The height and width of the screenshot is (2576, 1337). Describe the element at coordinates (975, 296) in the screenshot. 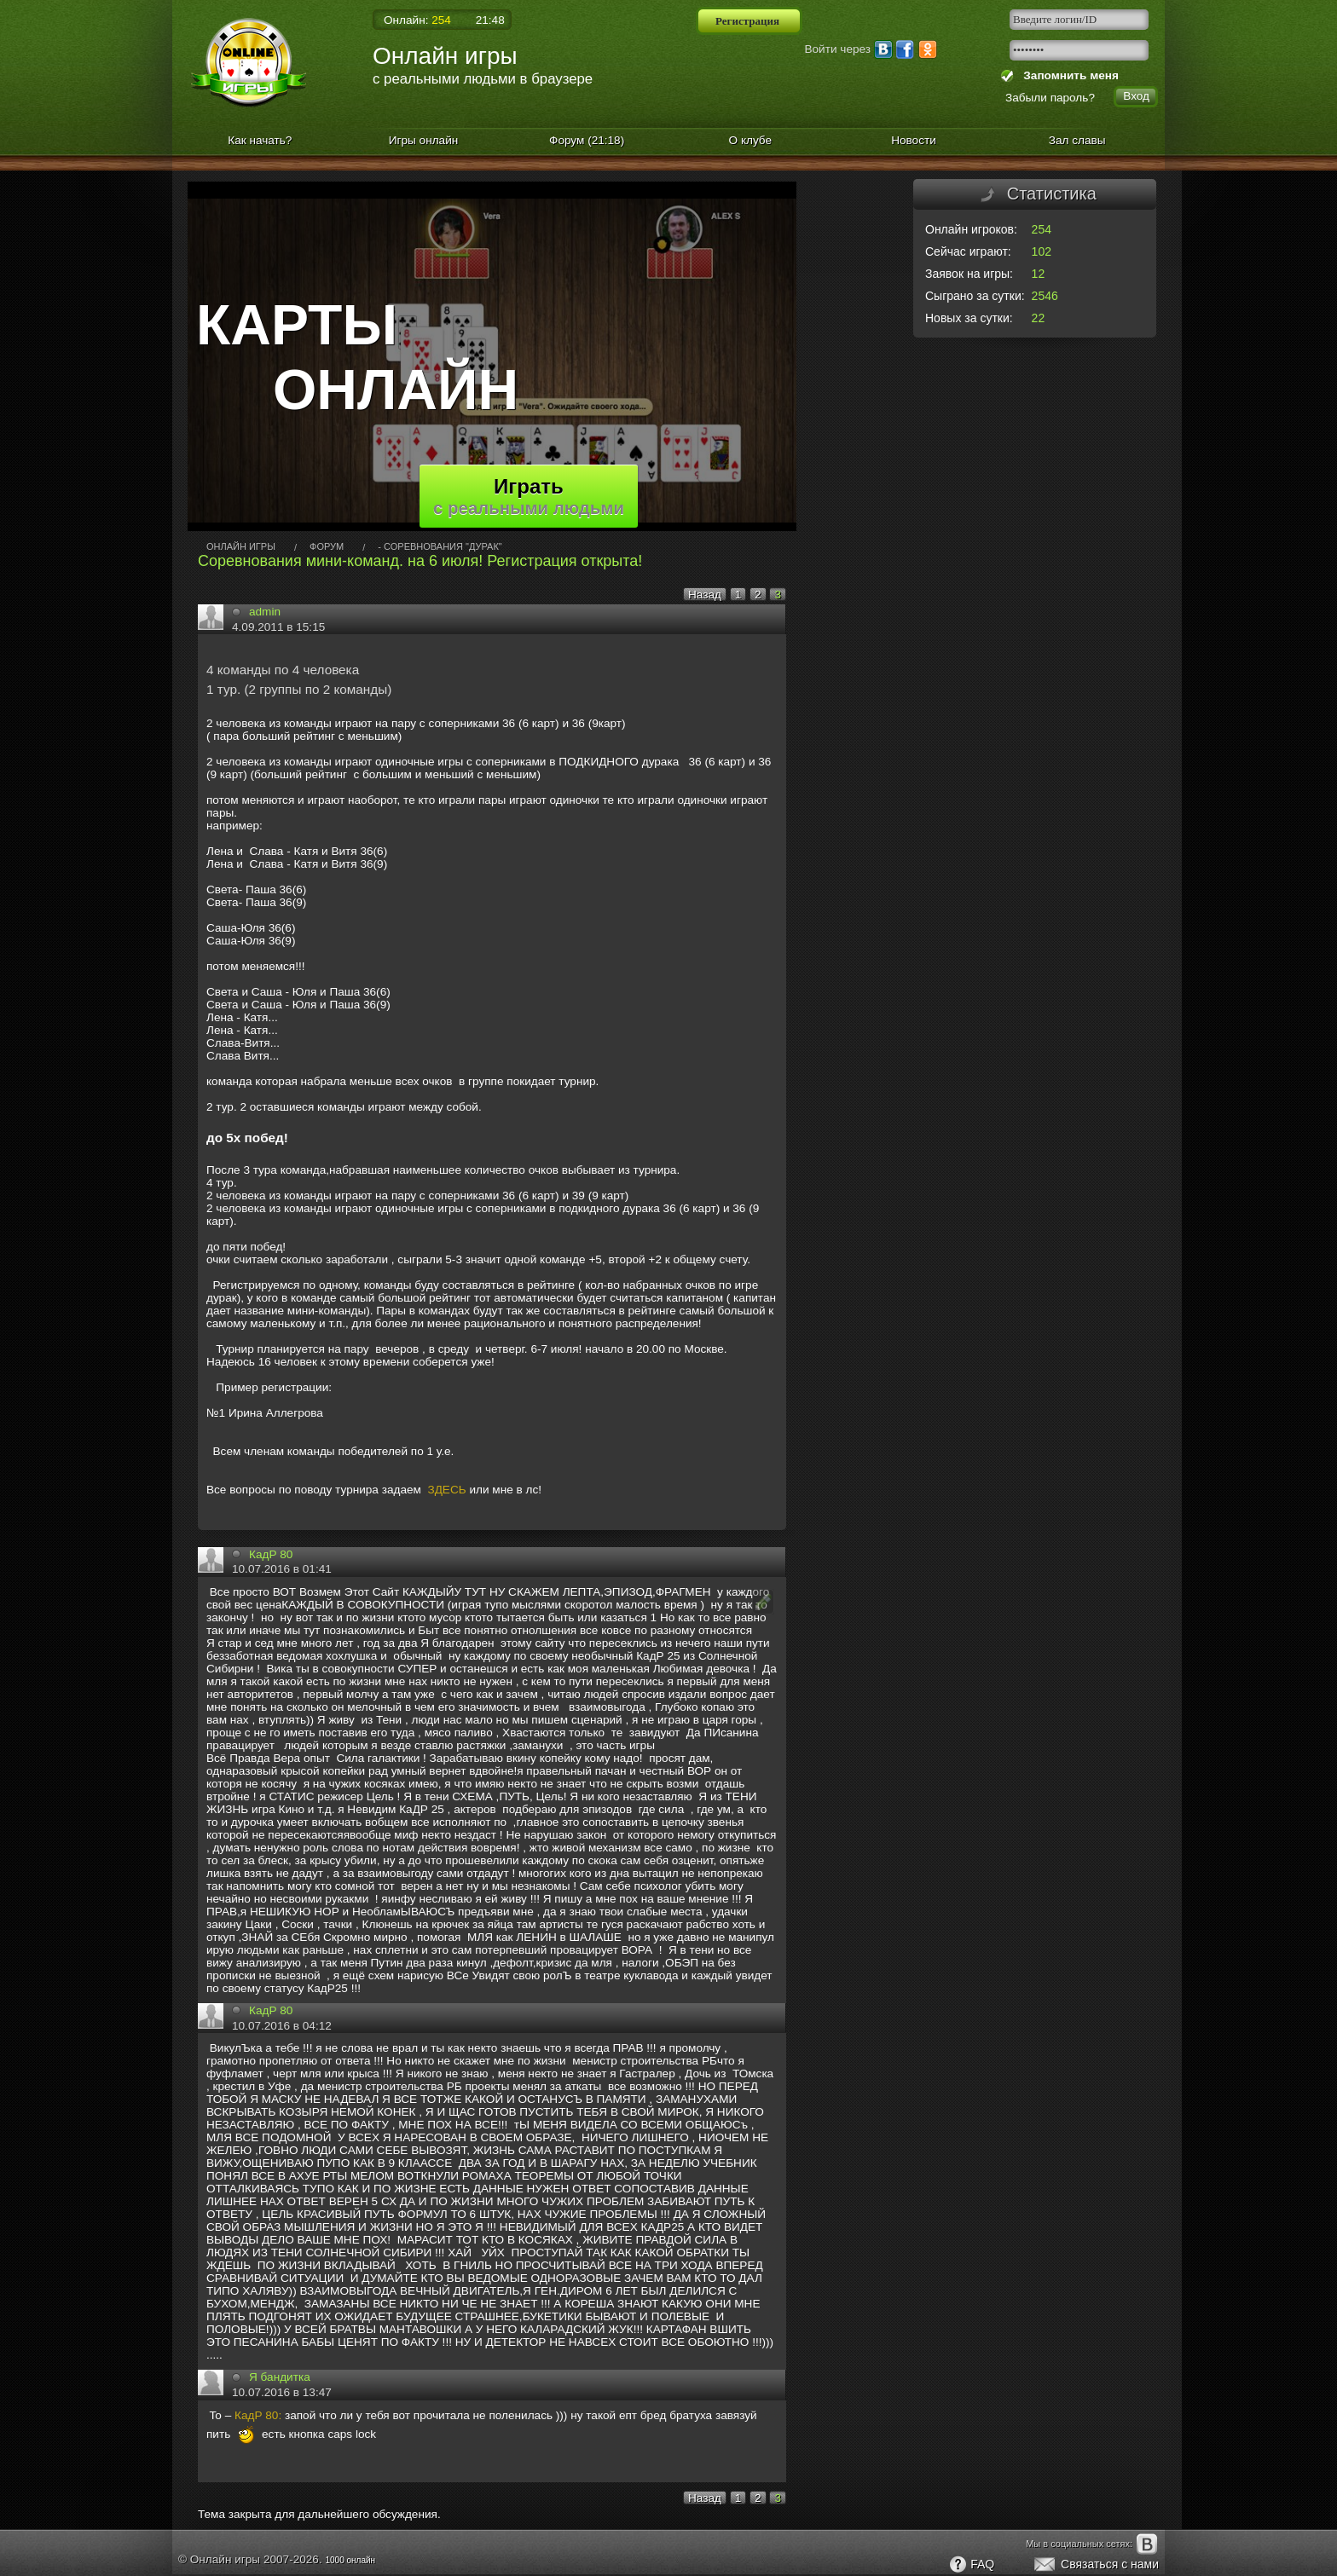

I see `Сыграно за сутки:` at that location.